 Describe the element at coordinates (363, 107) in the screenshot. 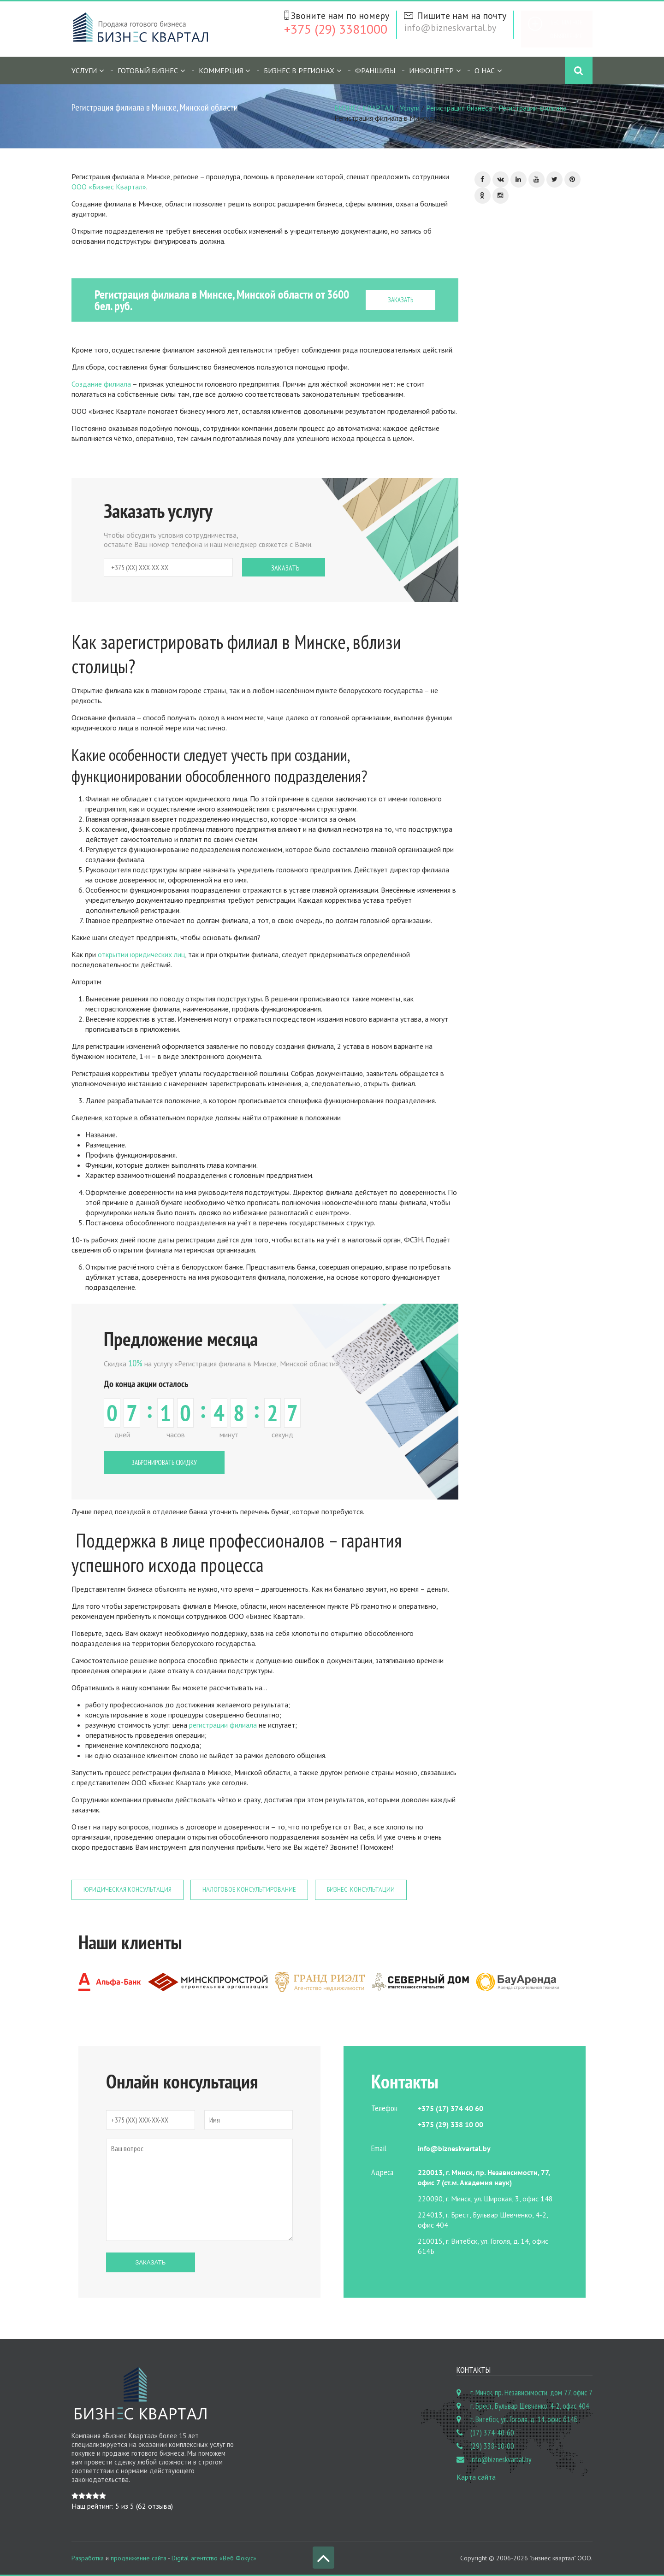

I see `БИЗНЕС КВАРТАЛ` at that location.